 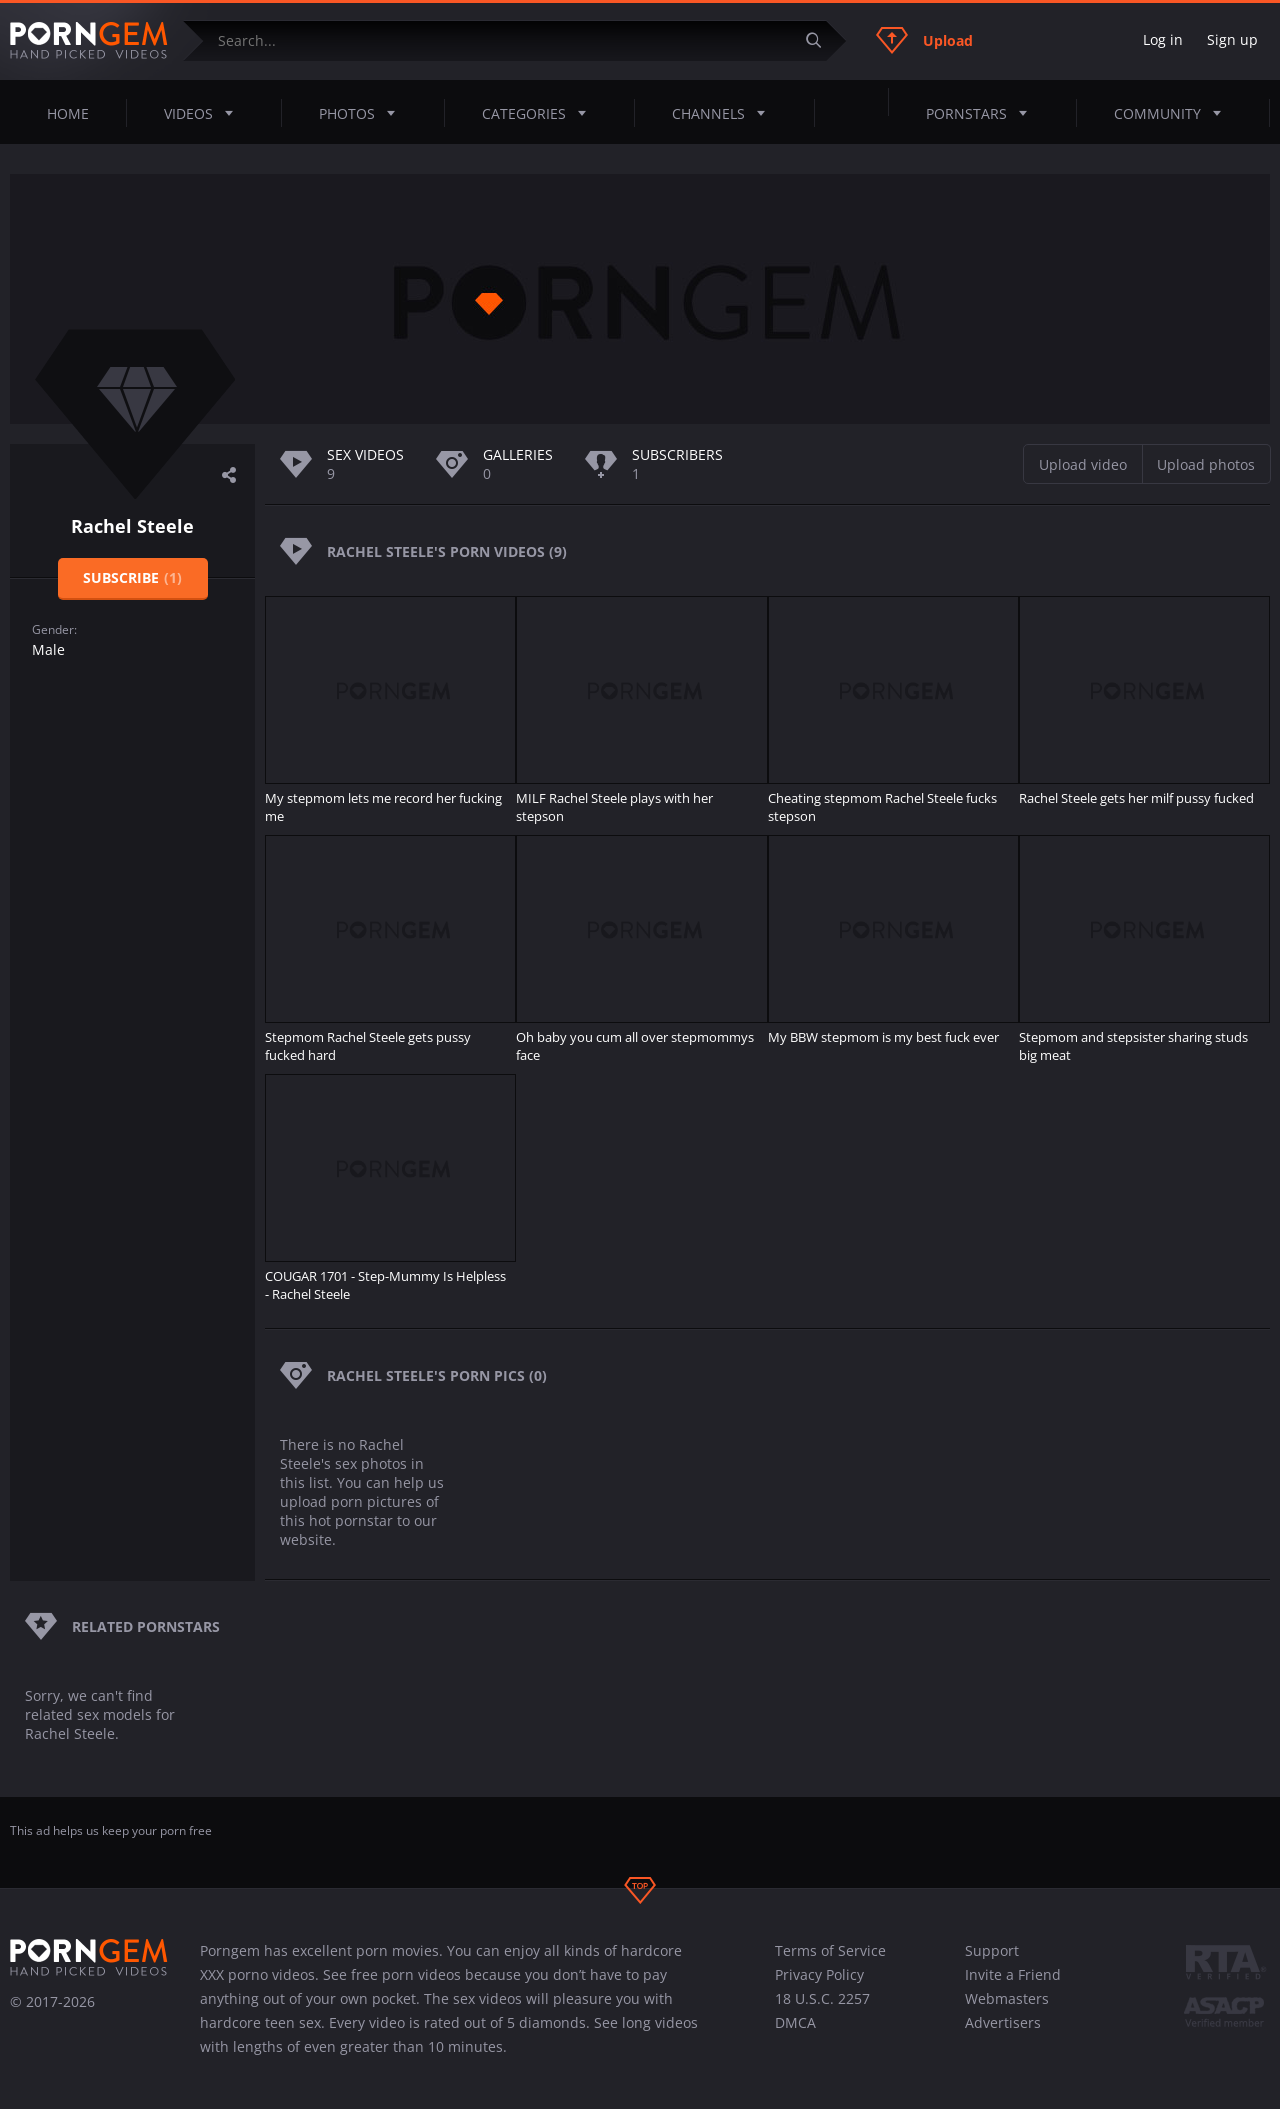 What do you see at coordinates (1083, 464) in the screenshot?
I see `Upload video` at bounding box center [1083, 464].